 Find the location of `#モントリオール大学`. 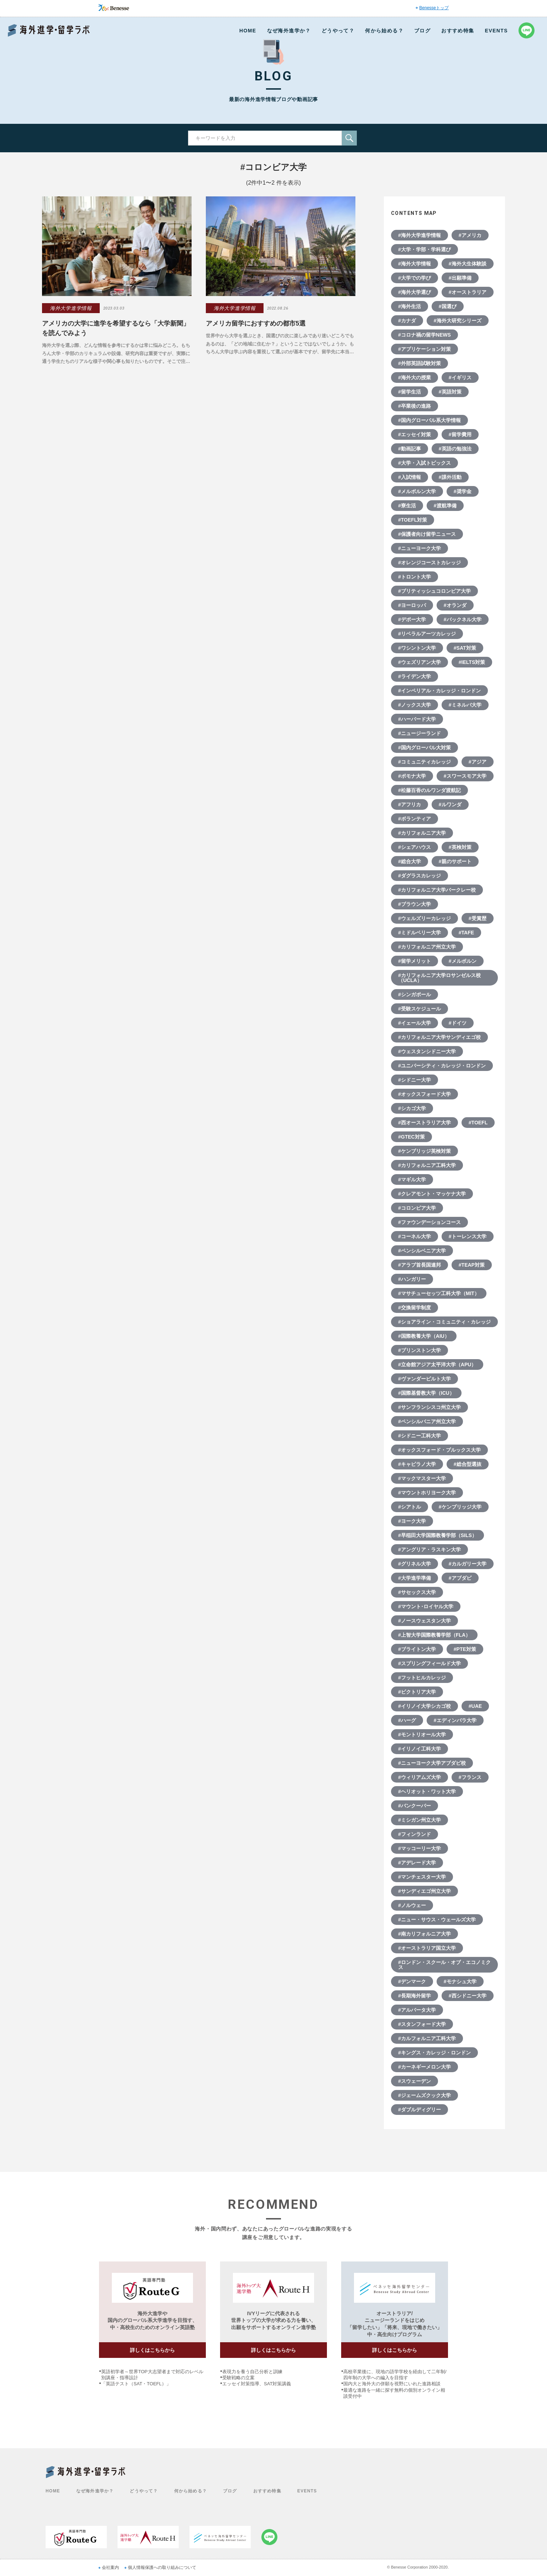

#モントリオール大学 is located at coordinates (422, 1734).